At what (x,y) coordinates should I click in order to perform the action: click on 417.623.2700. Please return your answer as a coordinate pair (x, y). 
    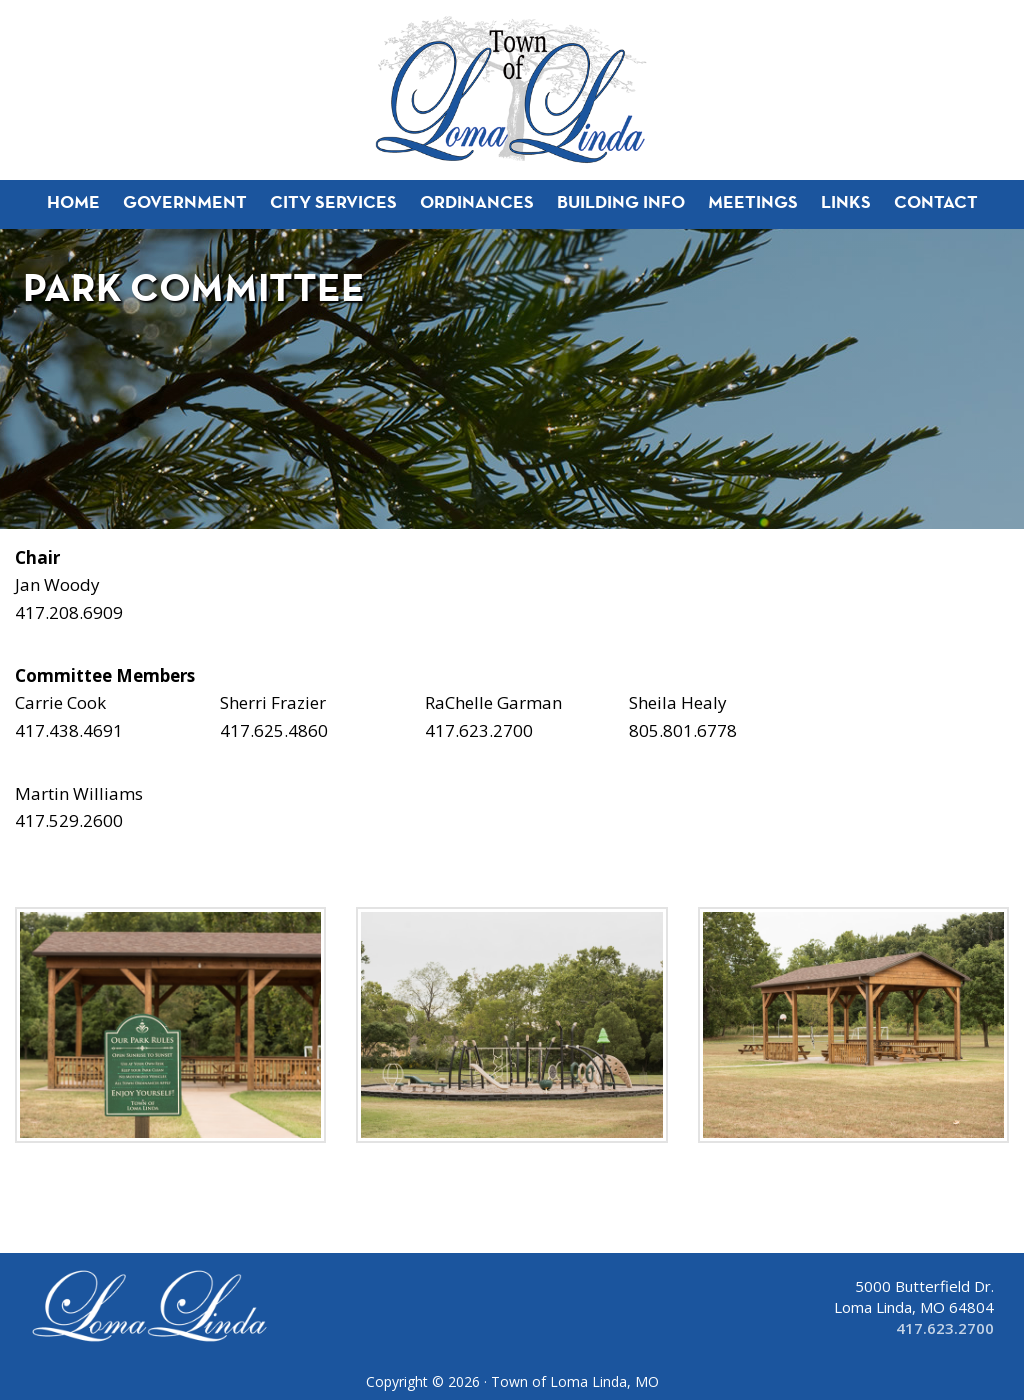
    Looking at the image, I should click on (945, 1328).